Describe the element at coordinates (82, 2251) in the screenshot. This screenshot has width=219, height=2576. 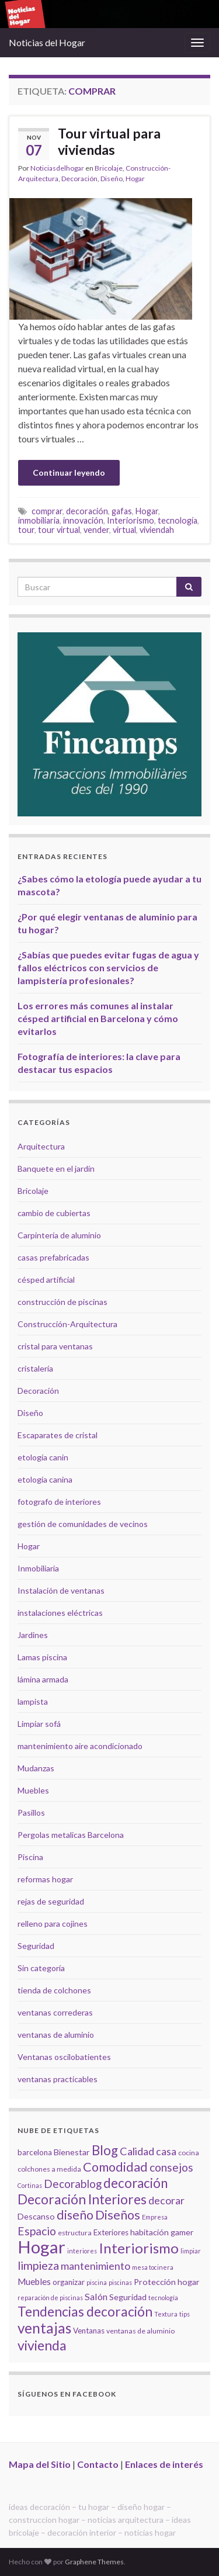
I see `interiores [interiores (4 elementos)]` at that location.